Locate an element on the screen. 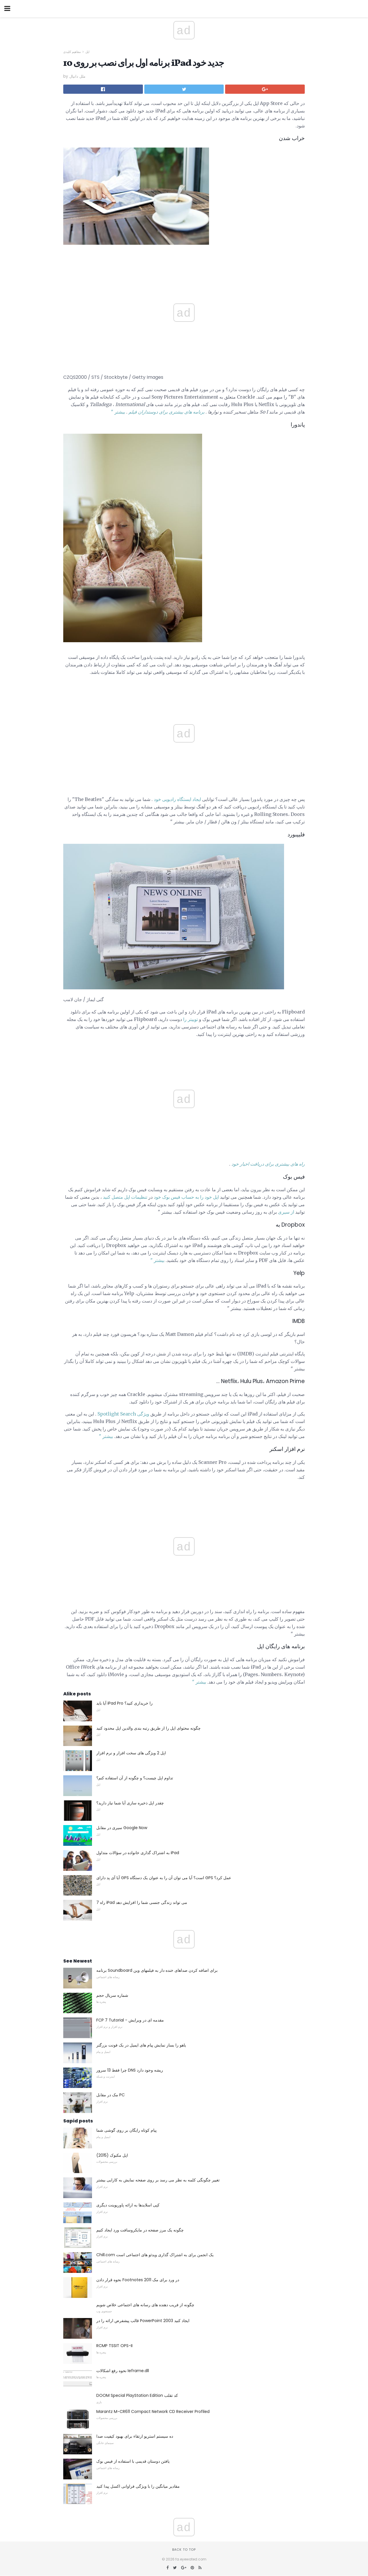 Image resolution: width=368 pixels, height=2576 pixels. اپل 2 ویژگی های سخت افزار و نرم افزار is located at coordinates (131, 1753).